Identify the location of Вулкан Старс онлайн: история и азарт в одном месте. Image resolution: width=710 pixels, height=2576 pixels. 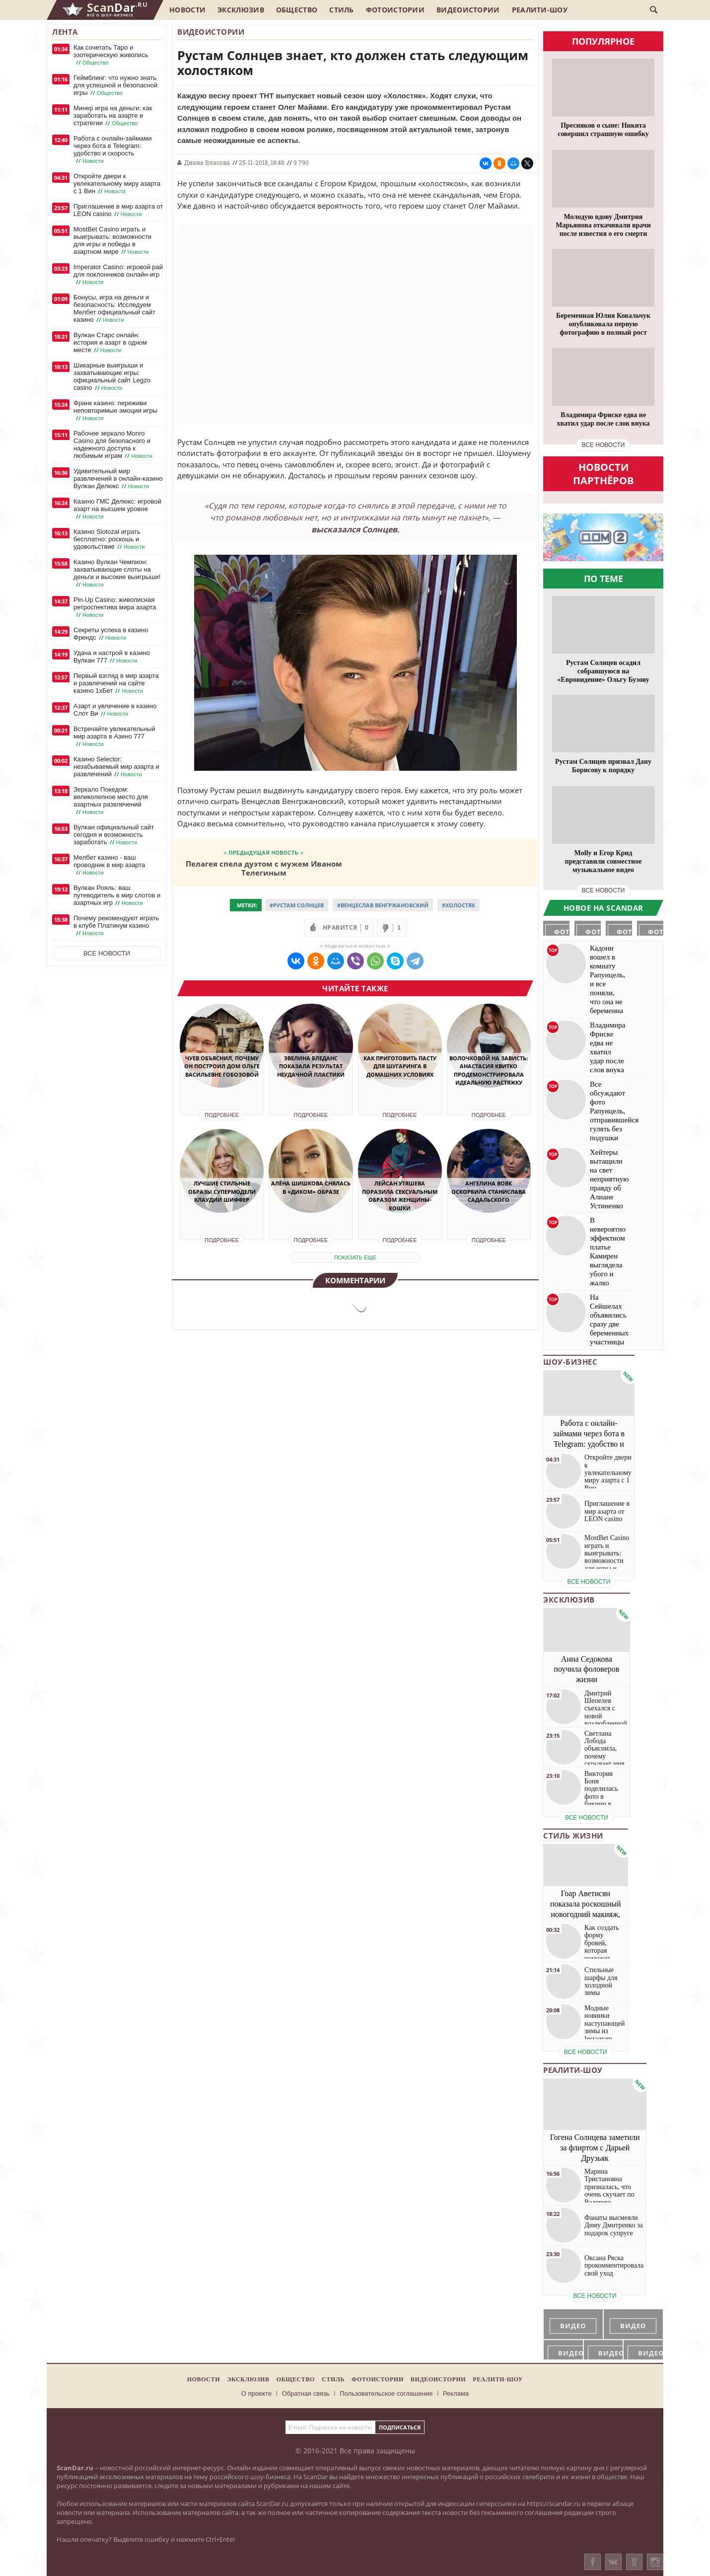
(110, 342).